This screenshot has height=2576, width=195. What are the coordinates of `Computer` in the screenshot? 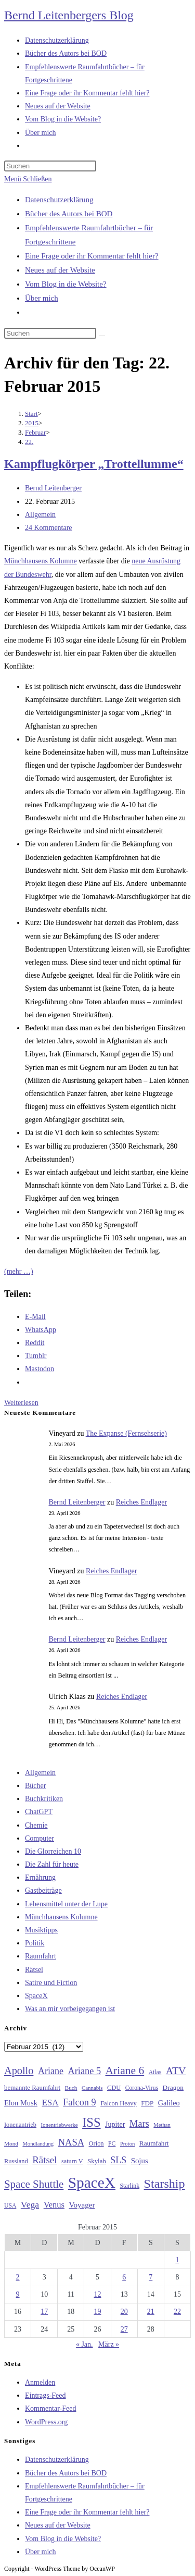 It's located at (39, 1838).